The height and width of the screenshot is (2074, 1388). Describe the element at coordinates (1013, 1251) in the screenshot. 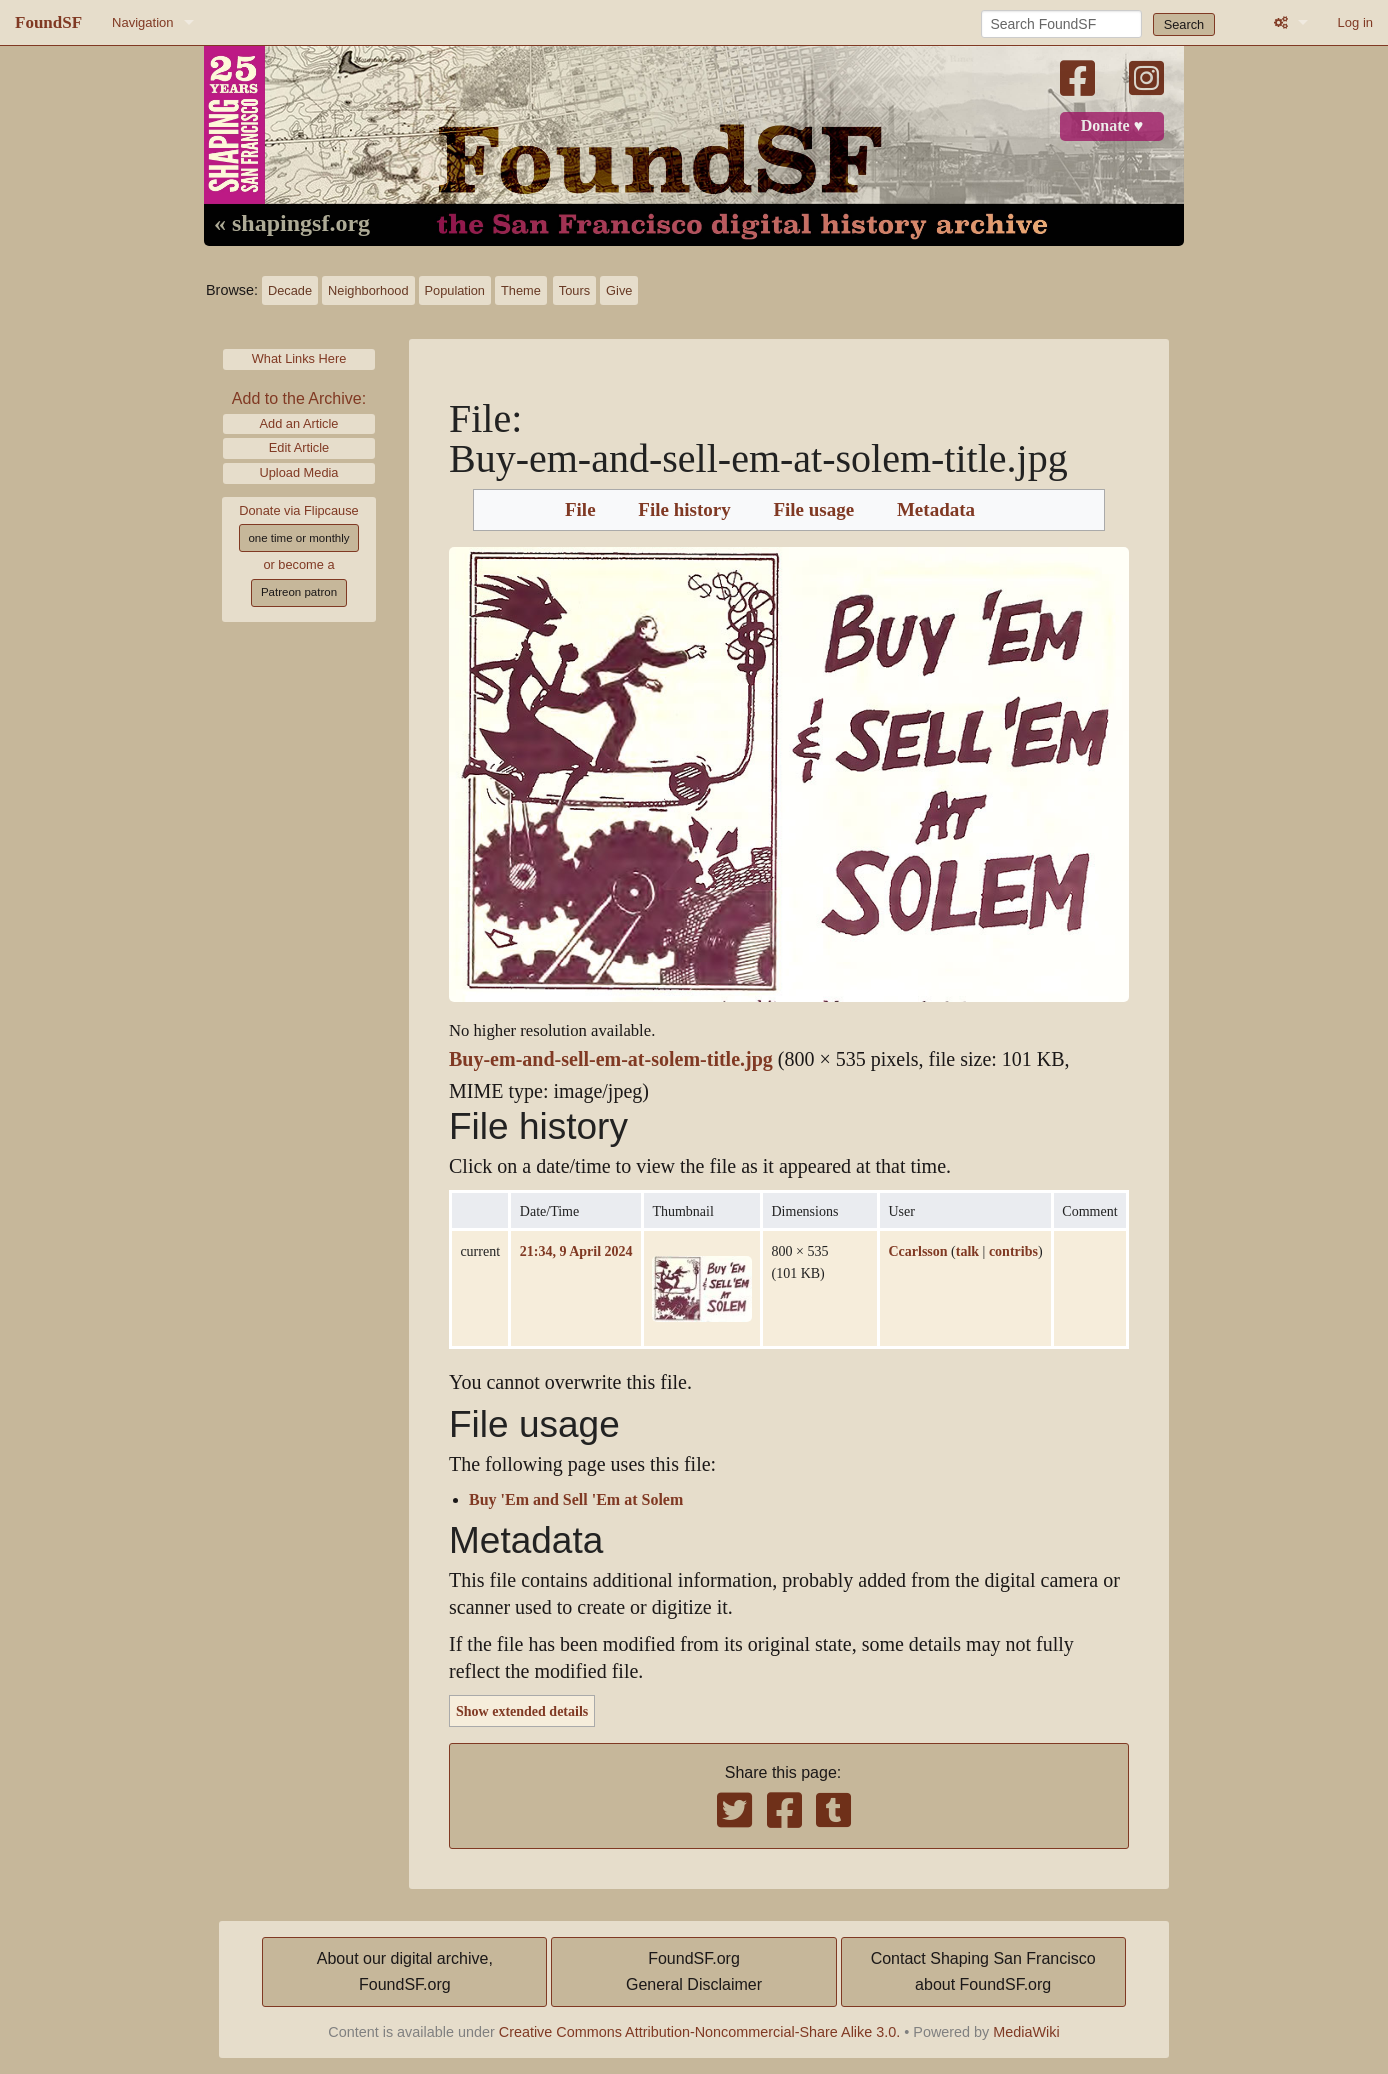

I see `contribs` at that location.